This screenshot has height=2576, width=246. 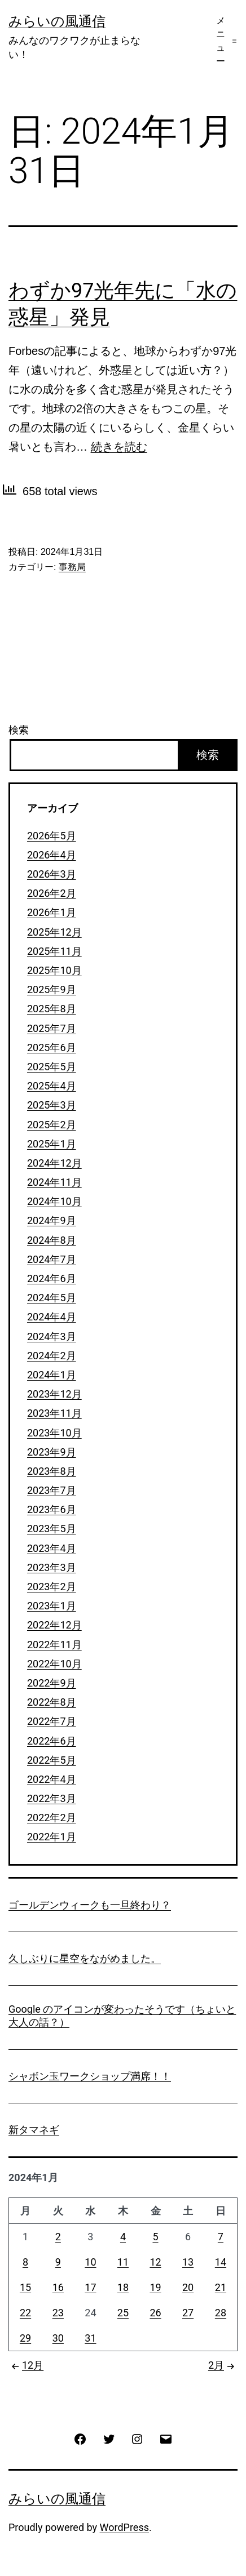 I want to click on 9 [2024年1月9日 に投稿を公開], so click(x=58, y=2262).